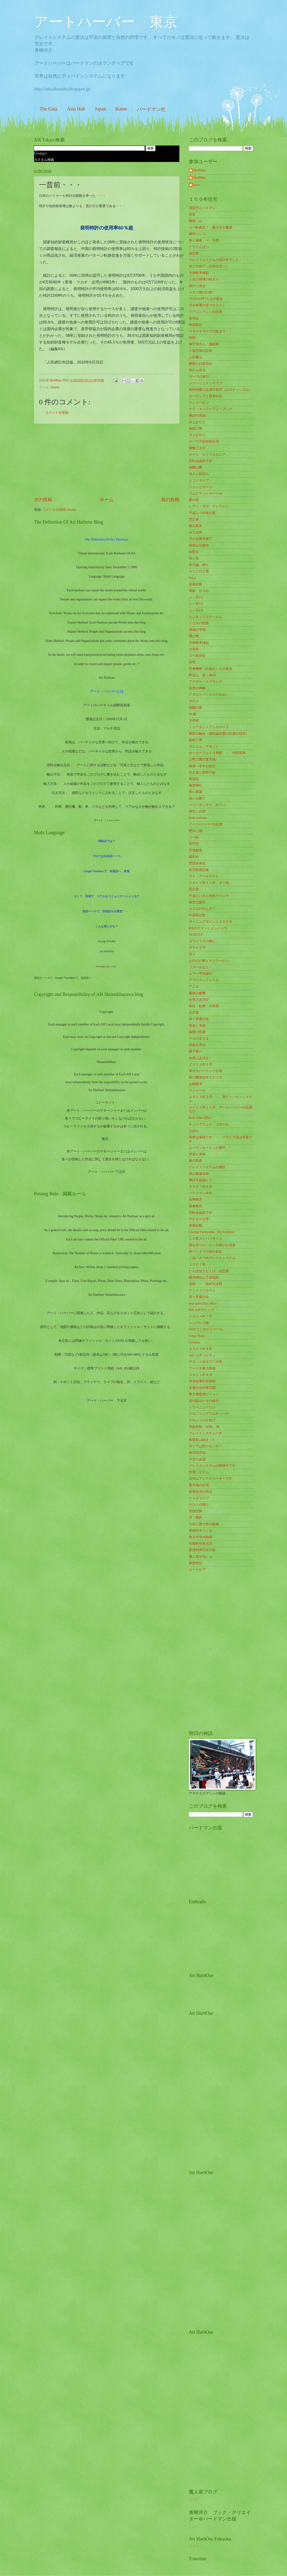  Describe the element at coordinates (217, 753) in the screenshot. I see `ポーカーフェイス男爵 － 中田英寿` at that location.